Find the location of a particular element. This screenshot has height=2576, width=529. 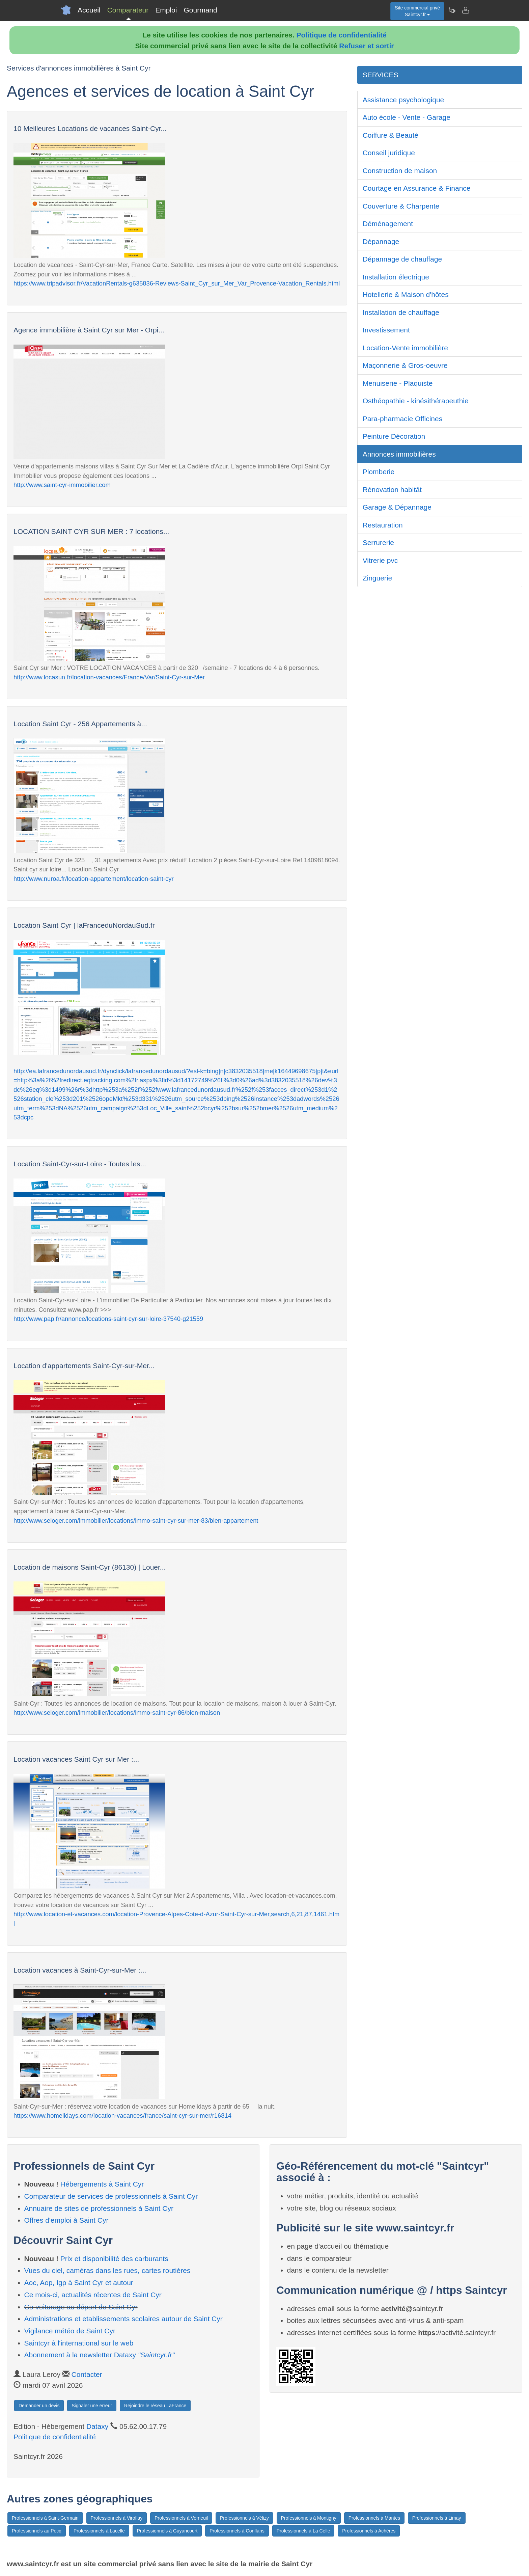

Prix et disponibilité des carburants is located at coordinates (114, 2258).